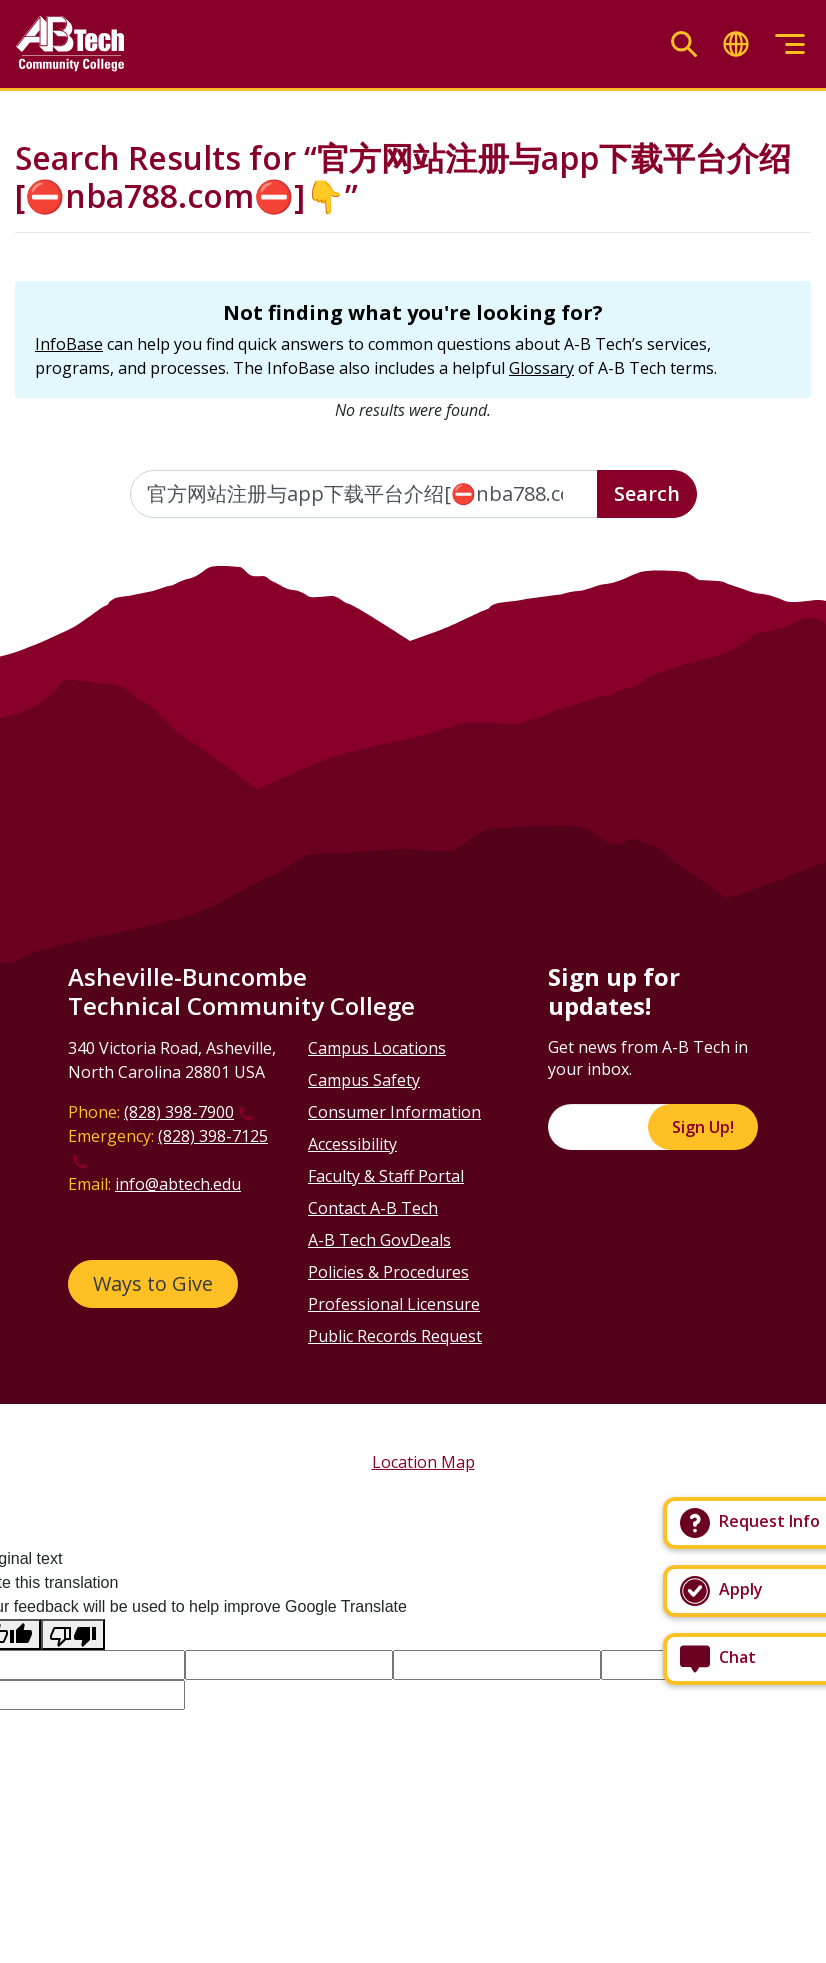 This screenshot has width=826, height=1963. What do you see at coordinates (179, 1112) in the screenshot?
I see `(828) 398-7900` at bounding box center [179, 1112].